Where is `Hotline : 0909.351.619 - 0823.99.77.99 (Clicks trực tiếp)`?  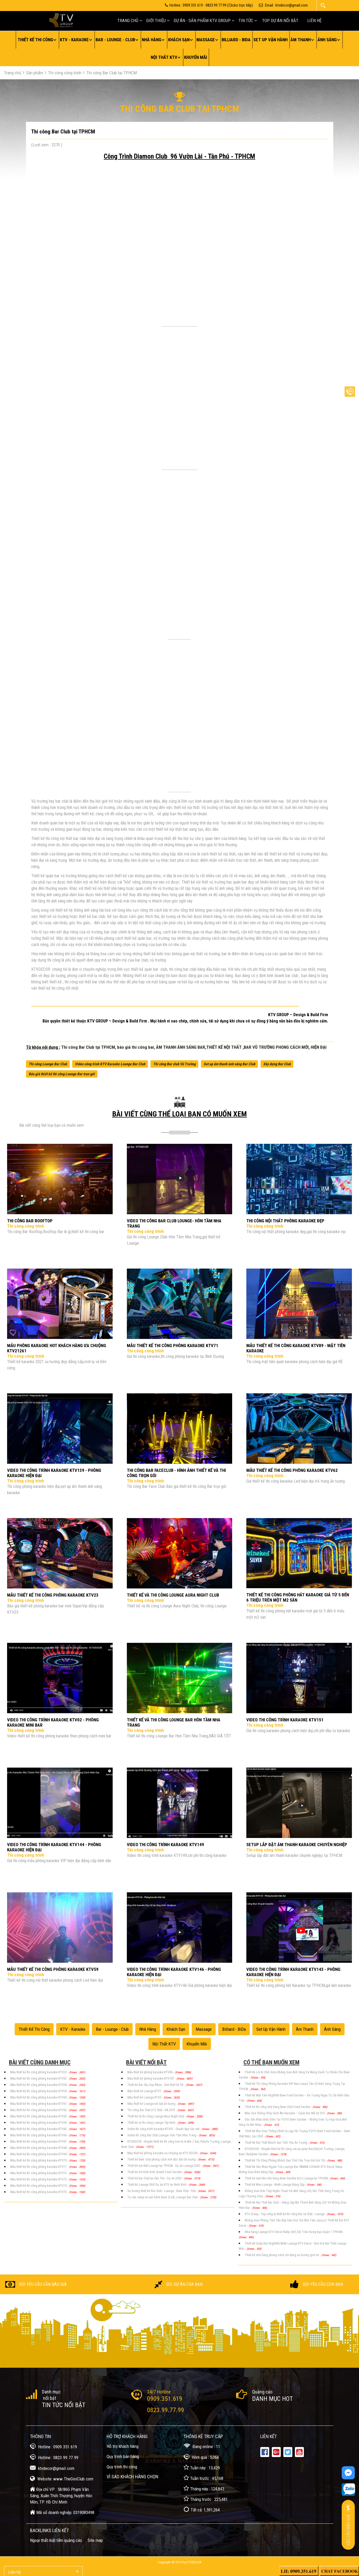 Hotline : 0909.351.619 - 0823.99.77.99 (Clicks trực tiếp) is located at coordinates (209, 5).